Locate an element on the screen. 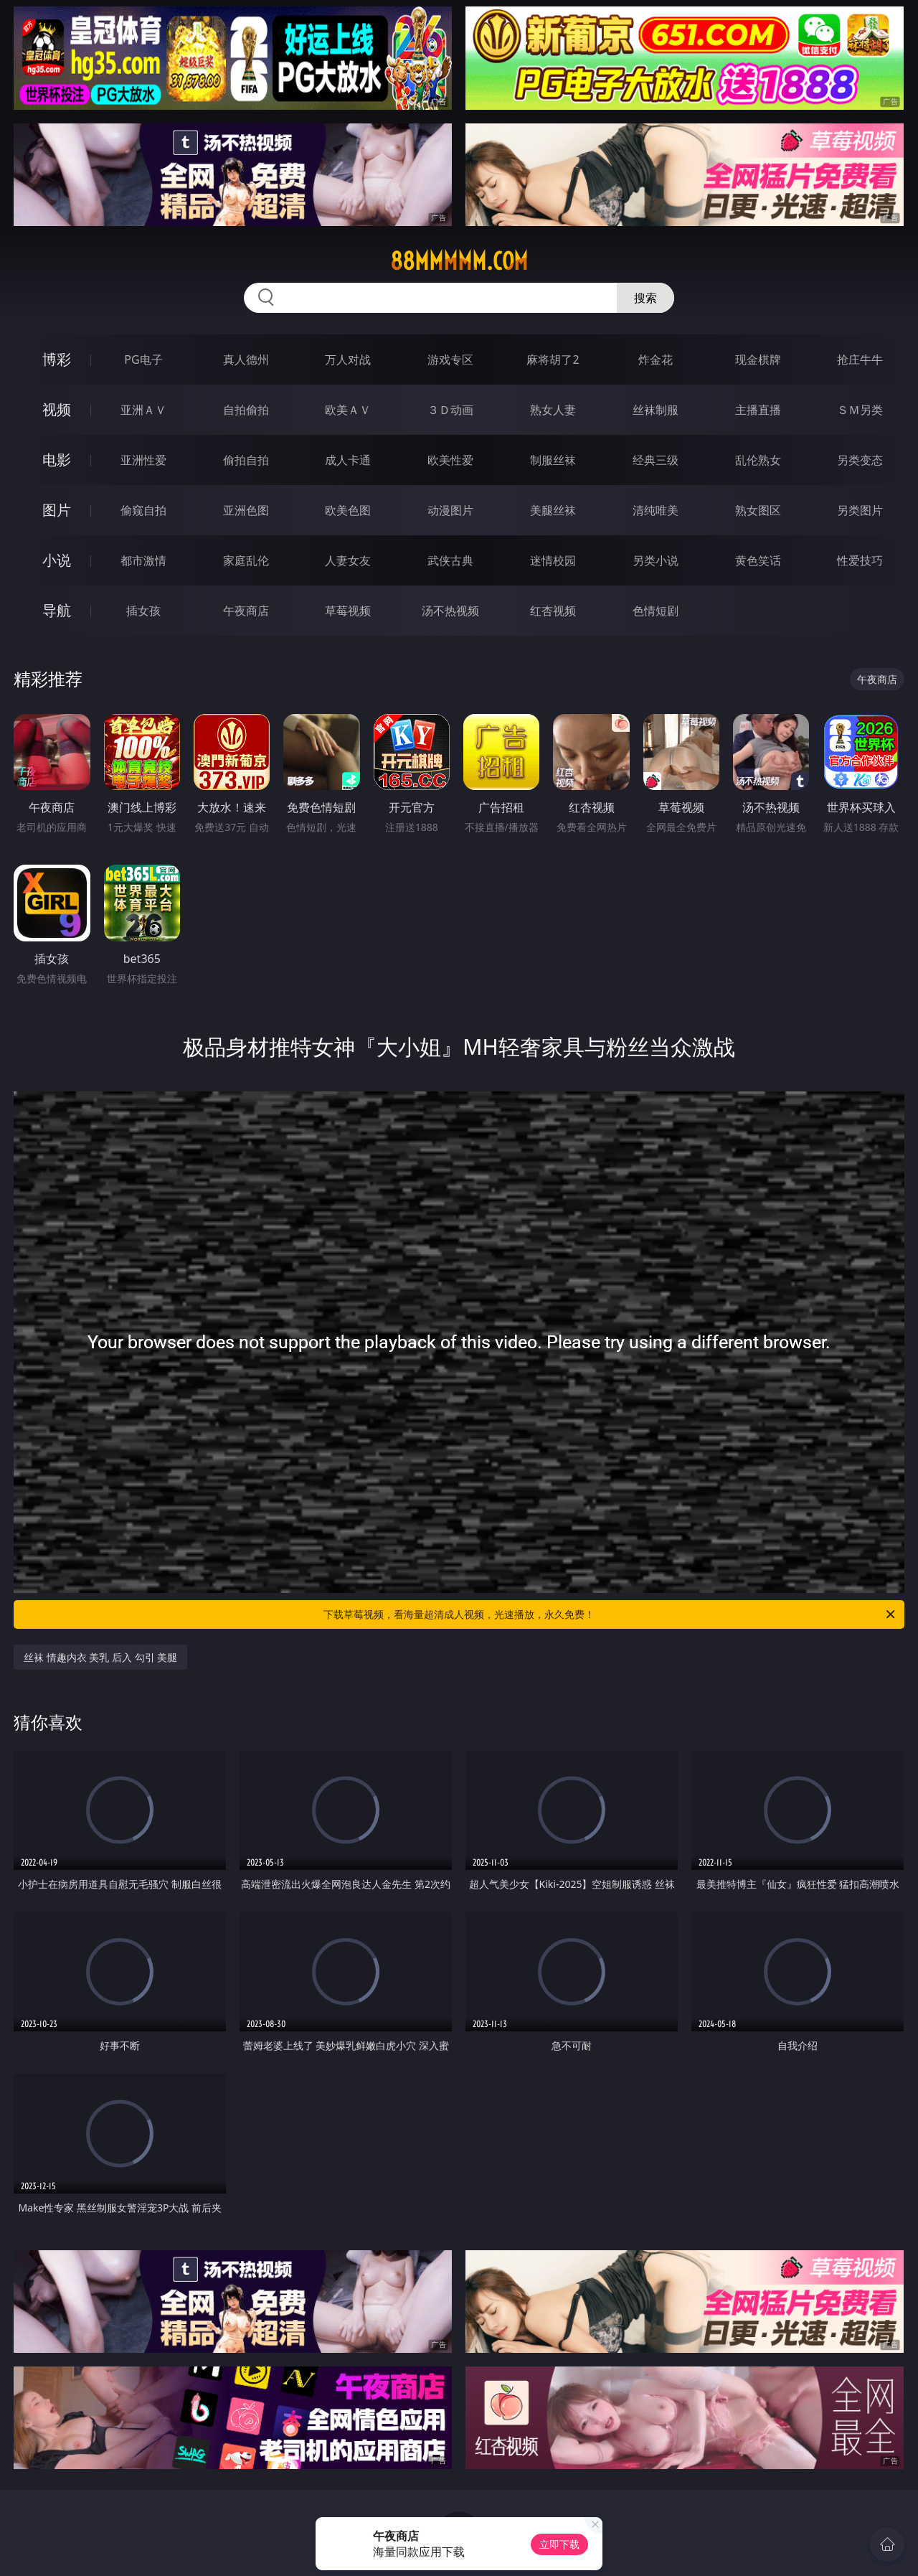 The width and height of the screenshot is (918, 2576). 现金棋牌 is located at coordinates (758, 359).